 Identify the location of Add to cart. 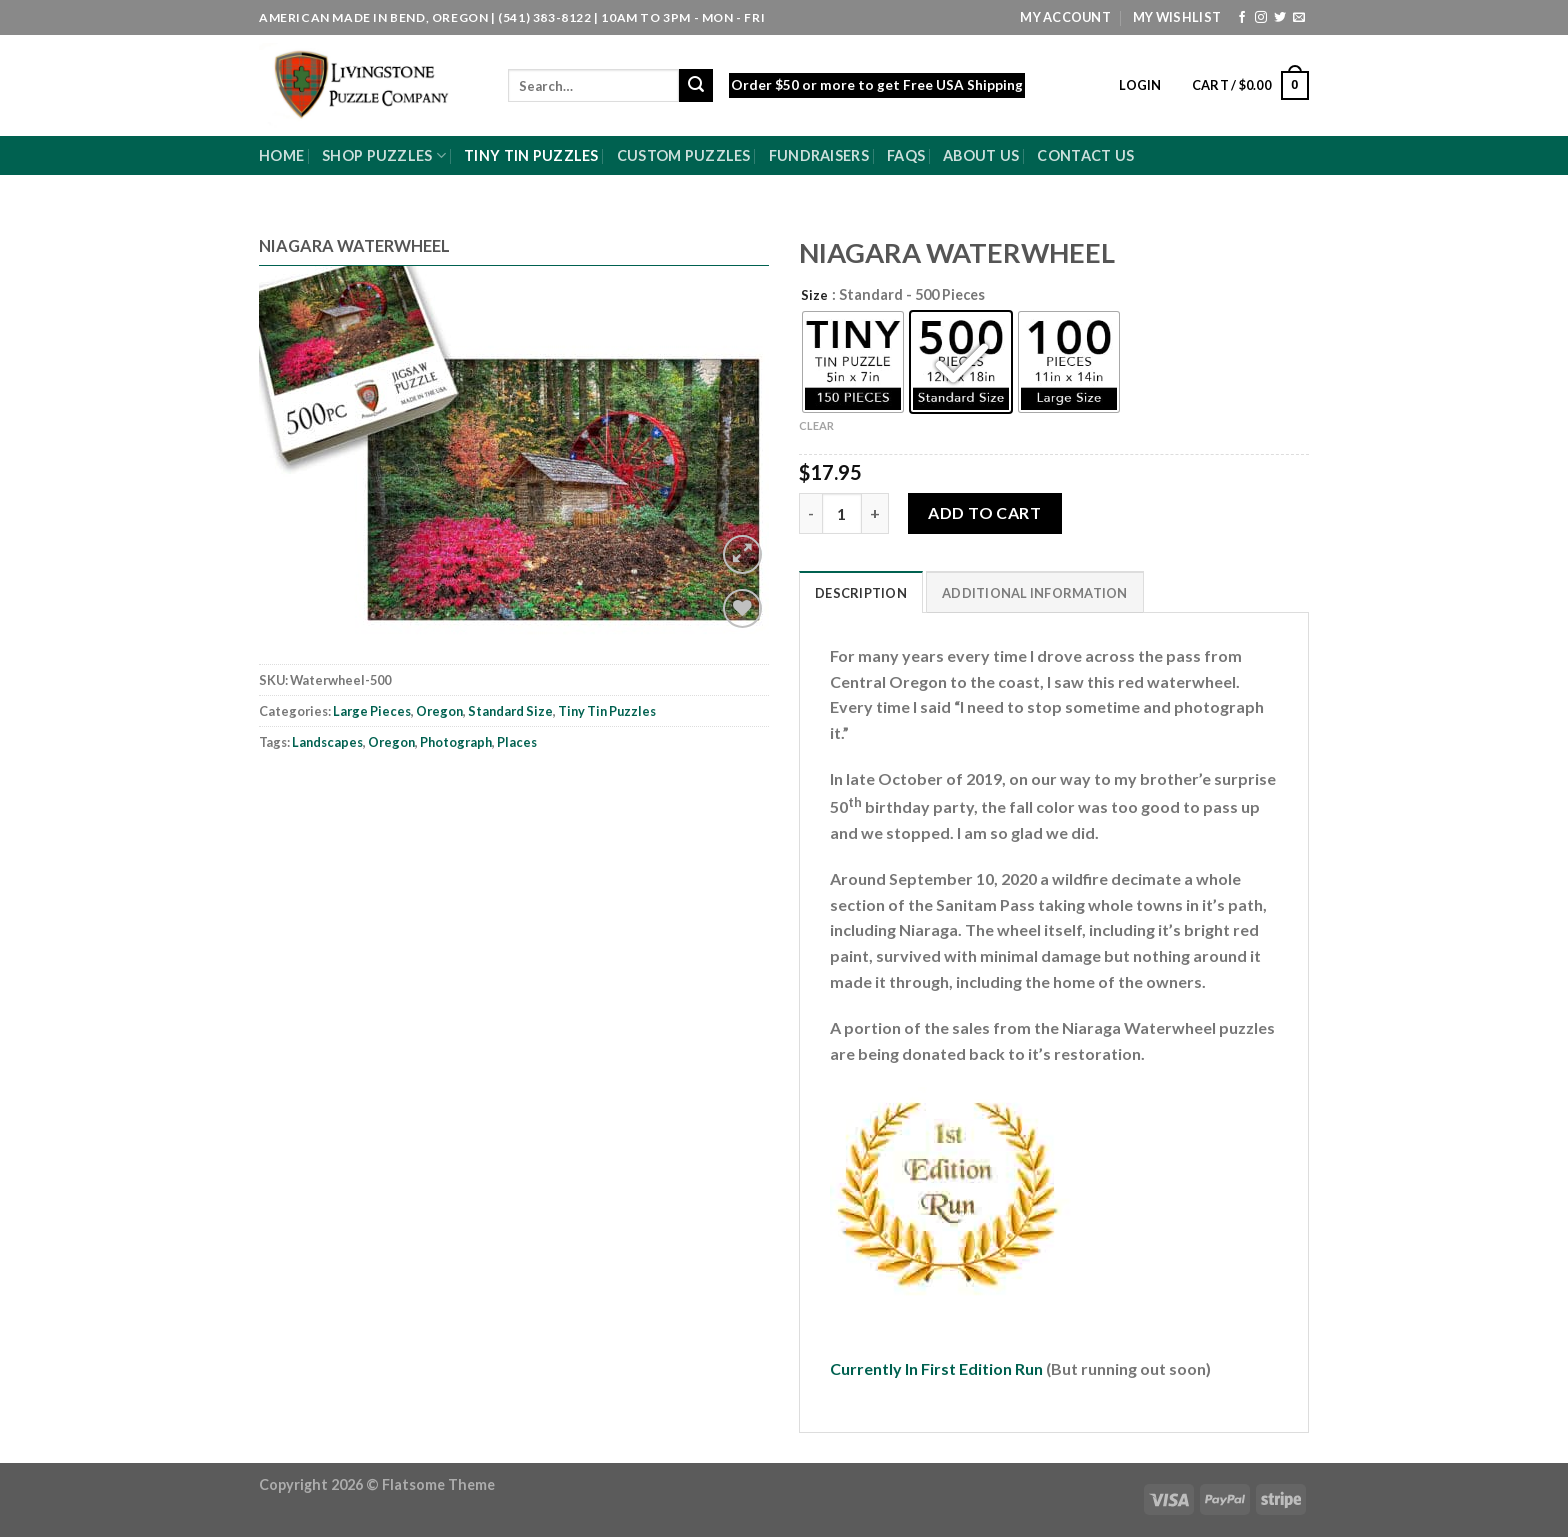
(984, 512).